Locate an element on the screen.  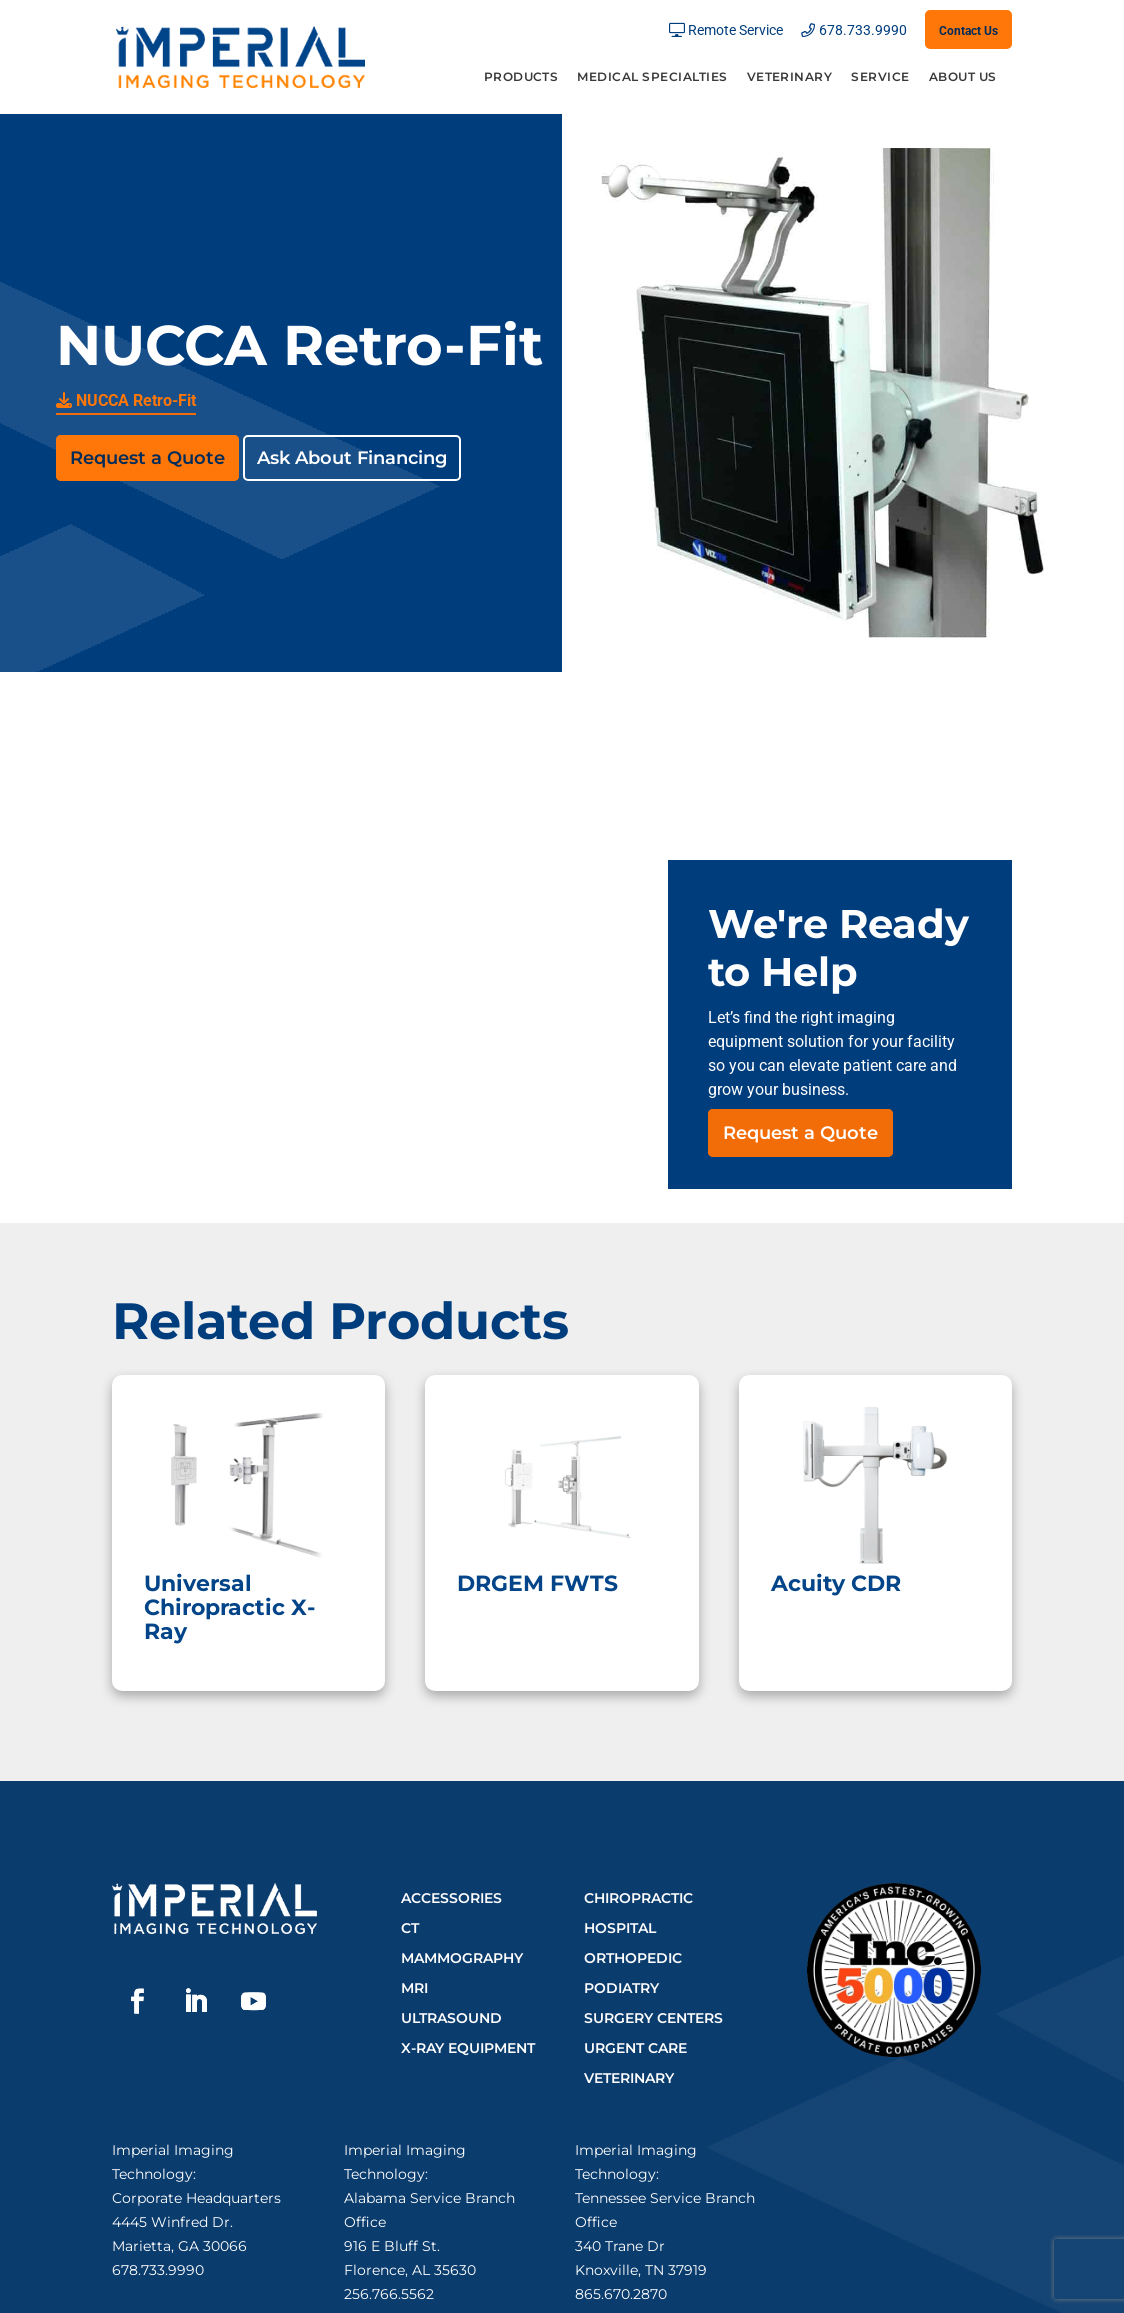
MRI is located at coordinates (414, 1988).